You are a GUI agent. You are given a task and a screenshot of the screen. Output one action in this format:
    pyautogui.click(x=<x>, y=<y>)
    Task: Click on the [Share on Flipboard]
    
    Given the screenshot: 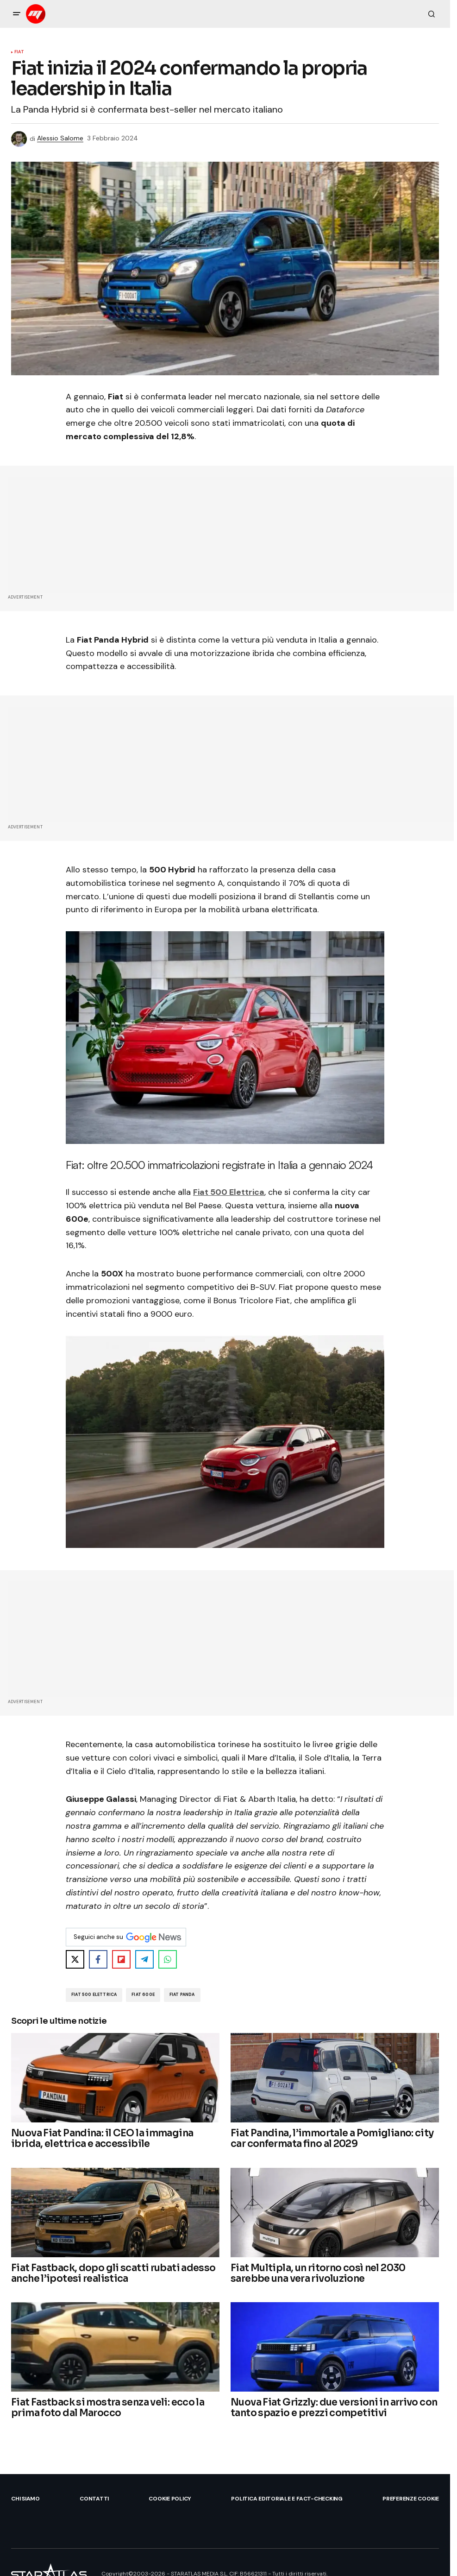 What is the action you would take?
    pyautogui.click(x=121, y=1959)
    